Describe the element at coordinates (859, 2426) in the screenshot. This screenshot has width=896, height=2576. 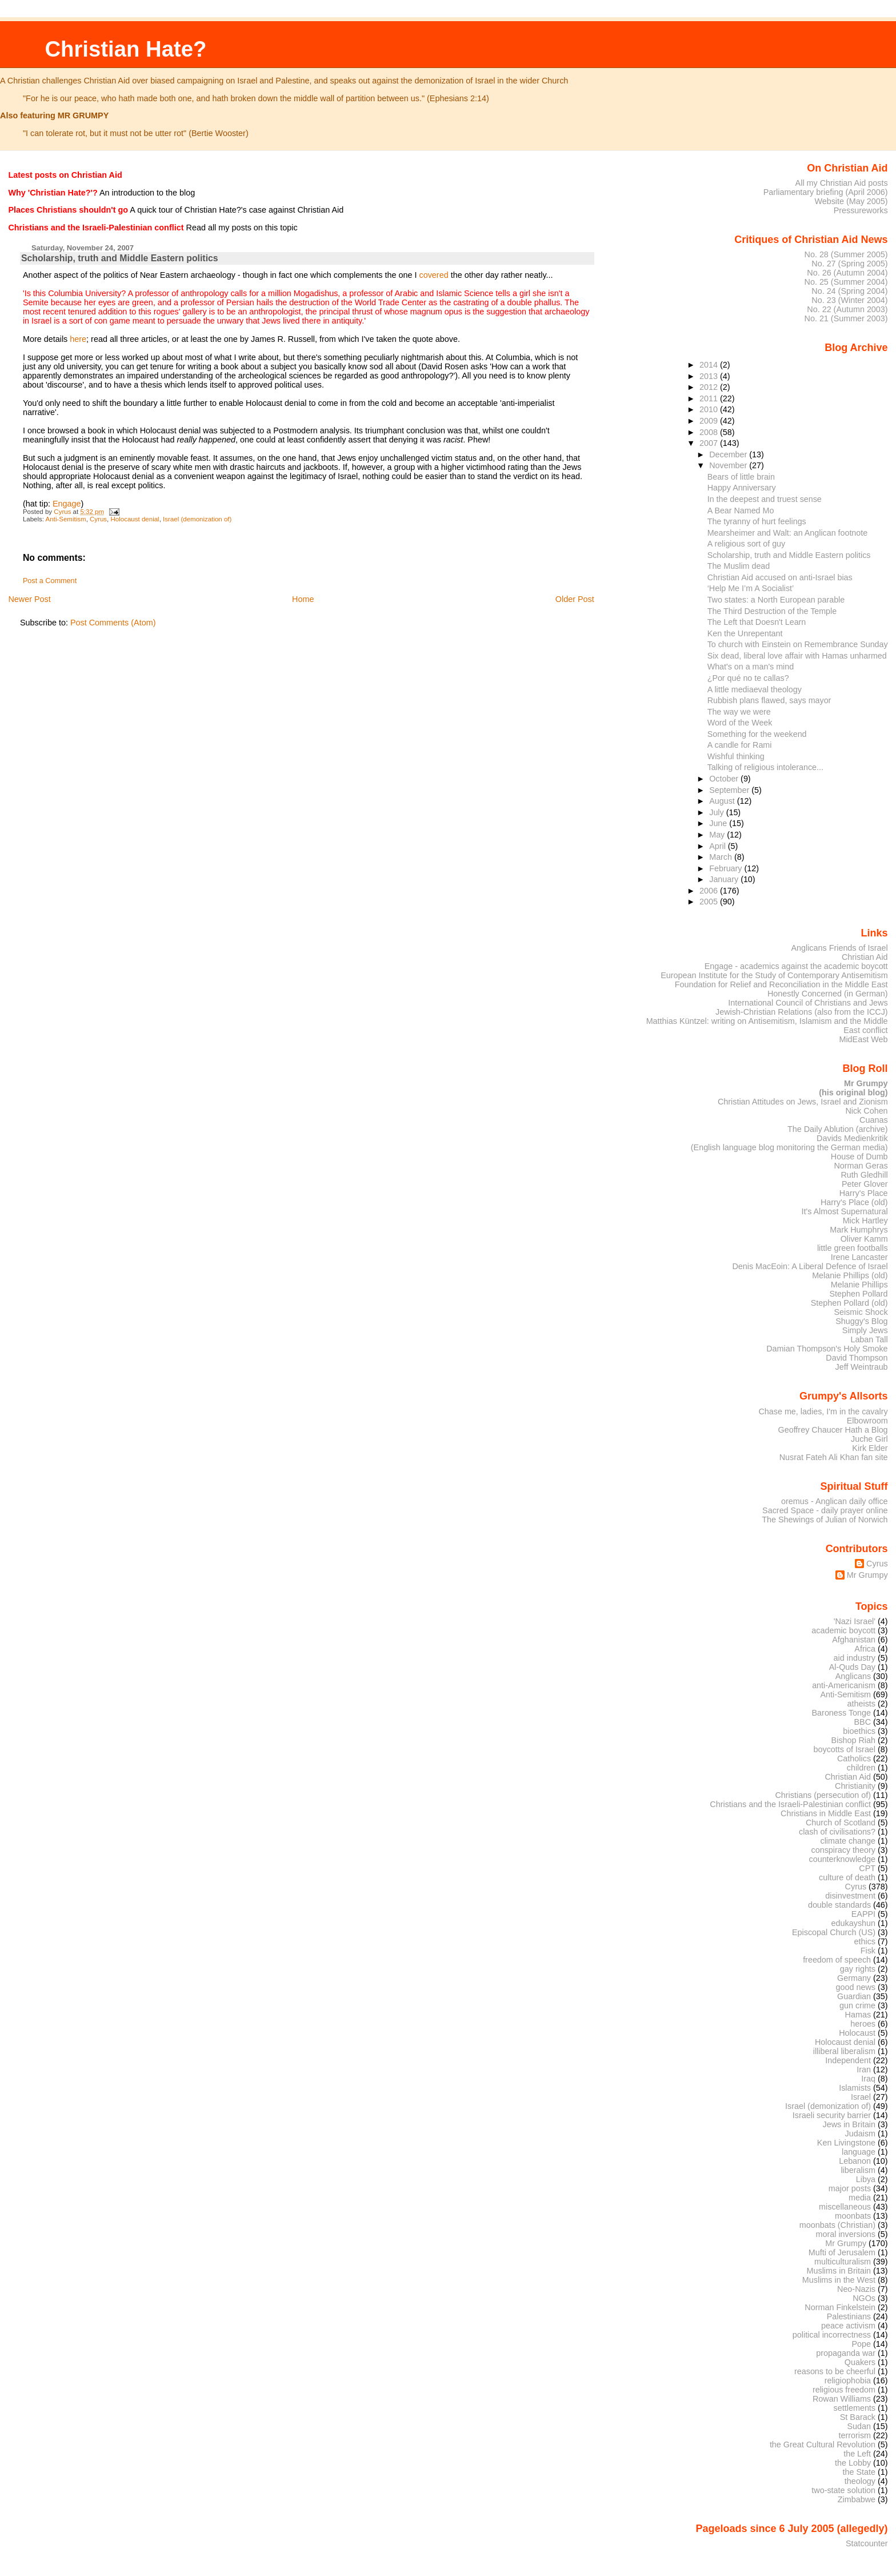
I see `Sudan` at that location.